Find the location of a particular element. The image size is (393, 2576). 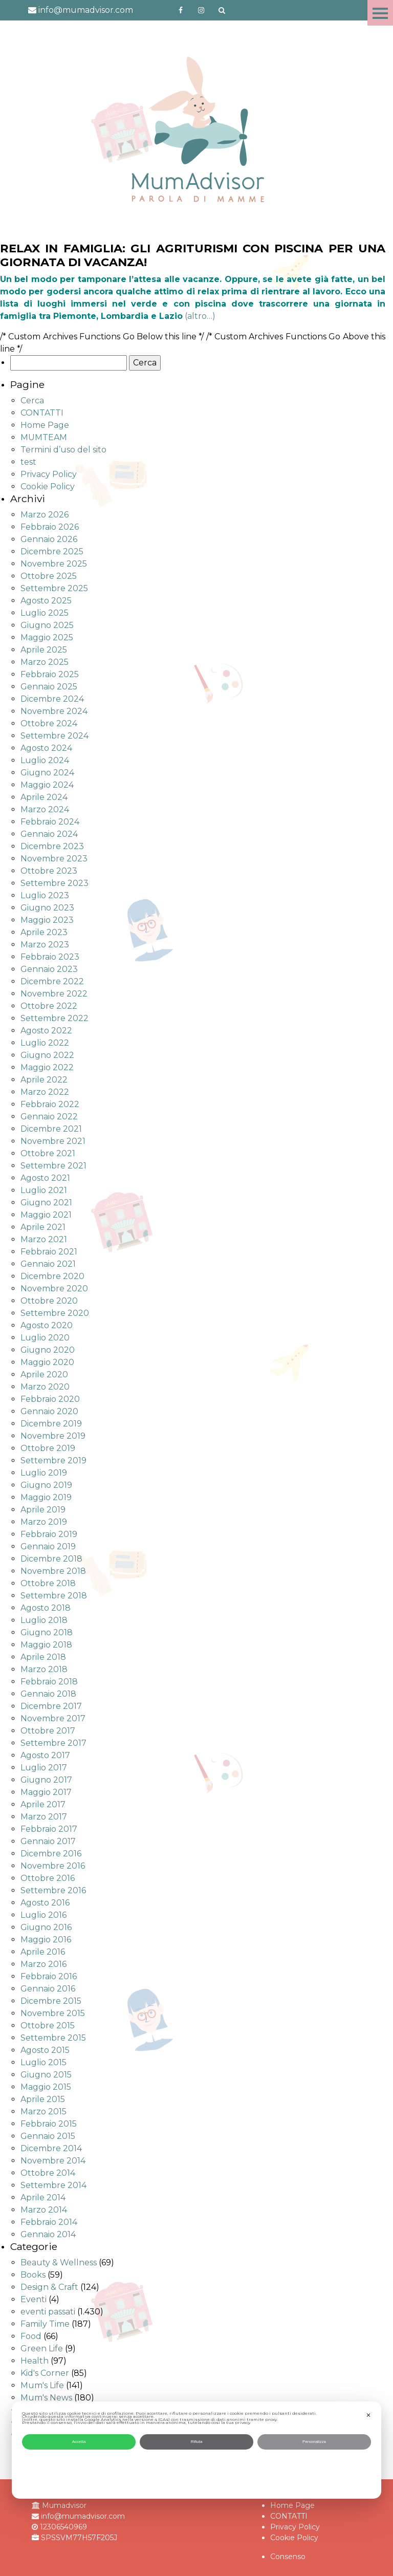

Luglio 2019 is located at coordinates (43, 1473).